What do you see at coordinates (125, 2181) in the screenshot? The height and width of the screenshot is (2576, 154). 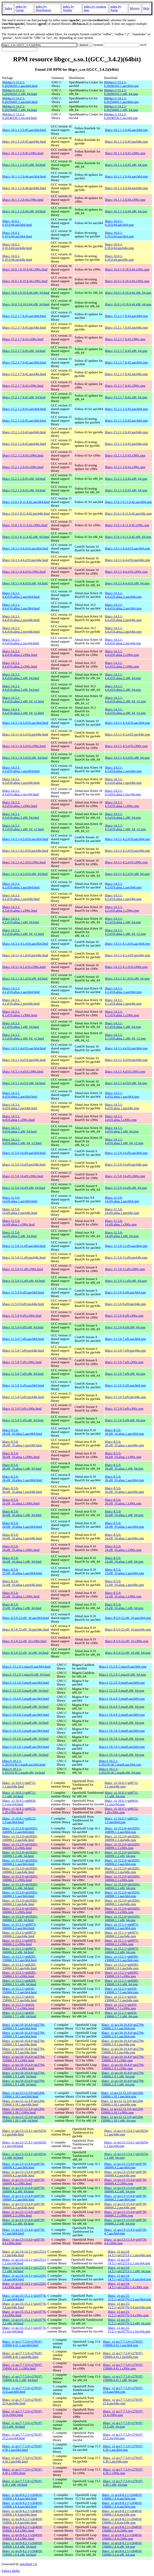 I see `libgcc_s1-gcc13-13.4.0+git9739-160099.4.2.s390x.rpm` at bounding box center [125, 2181].